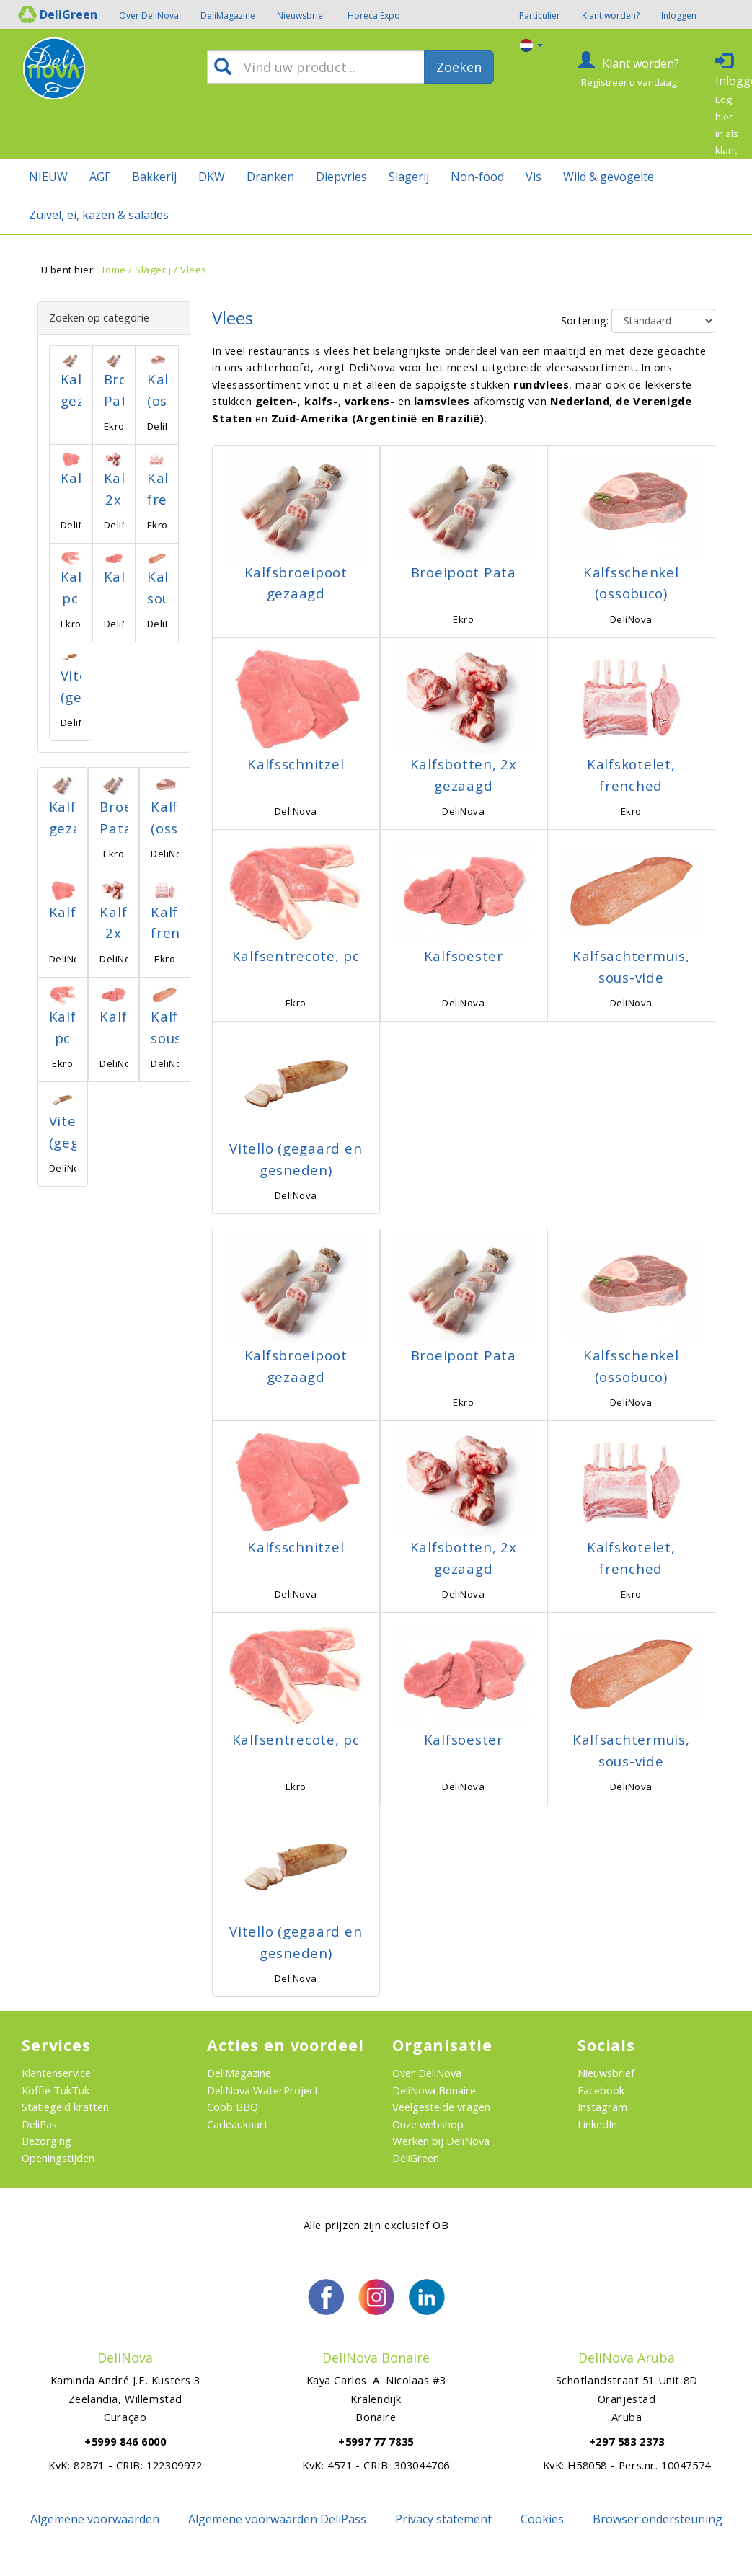 Image resolution: width=752 pixels, height=2576 pixels. Describe the element at coordinates (428, 2124) in the screenshot. I see `Onze webshop` at that location.